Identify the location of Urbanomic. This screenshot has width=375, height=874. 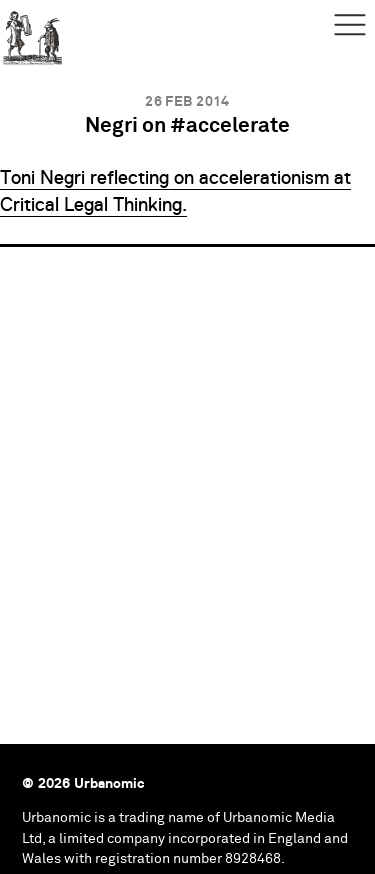
(32, 32).